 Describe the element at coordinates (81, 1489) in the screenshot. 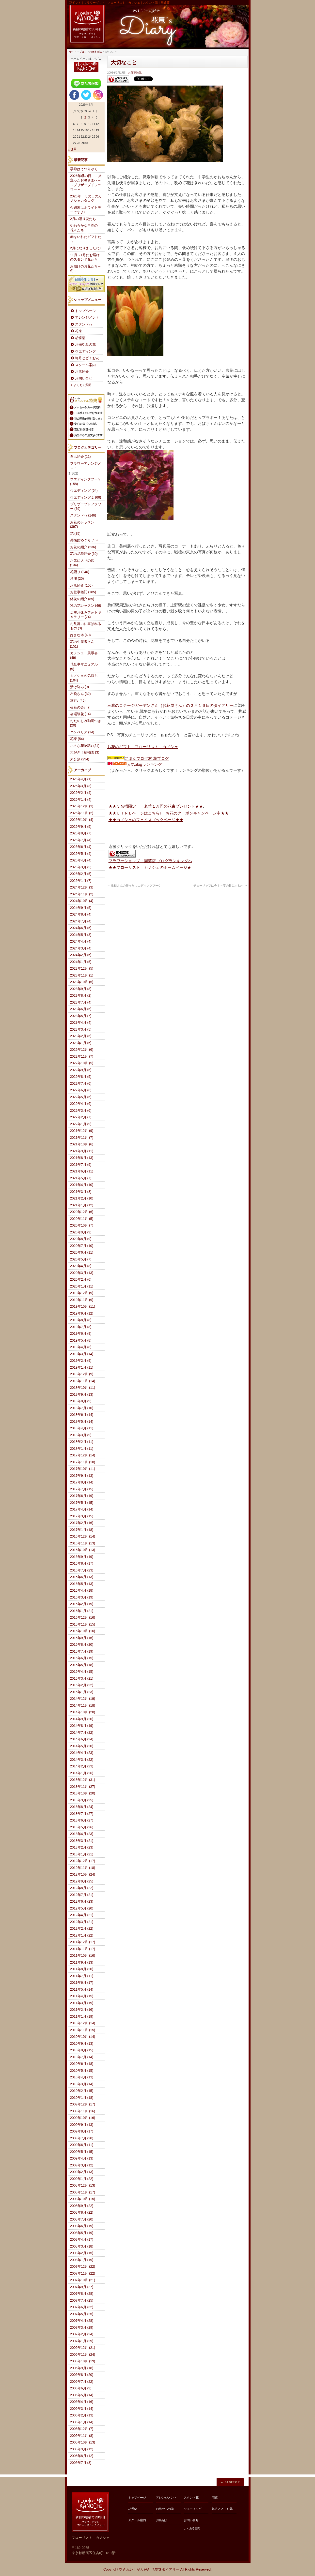

I see `2017年7月 (15)` at that location.